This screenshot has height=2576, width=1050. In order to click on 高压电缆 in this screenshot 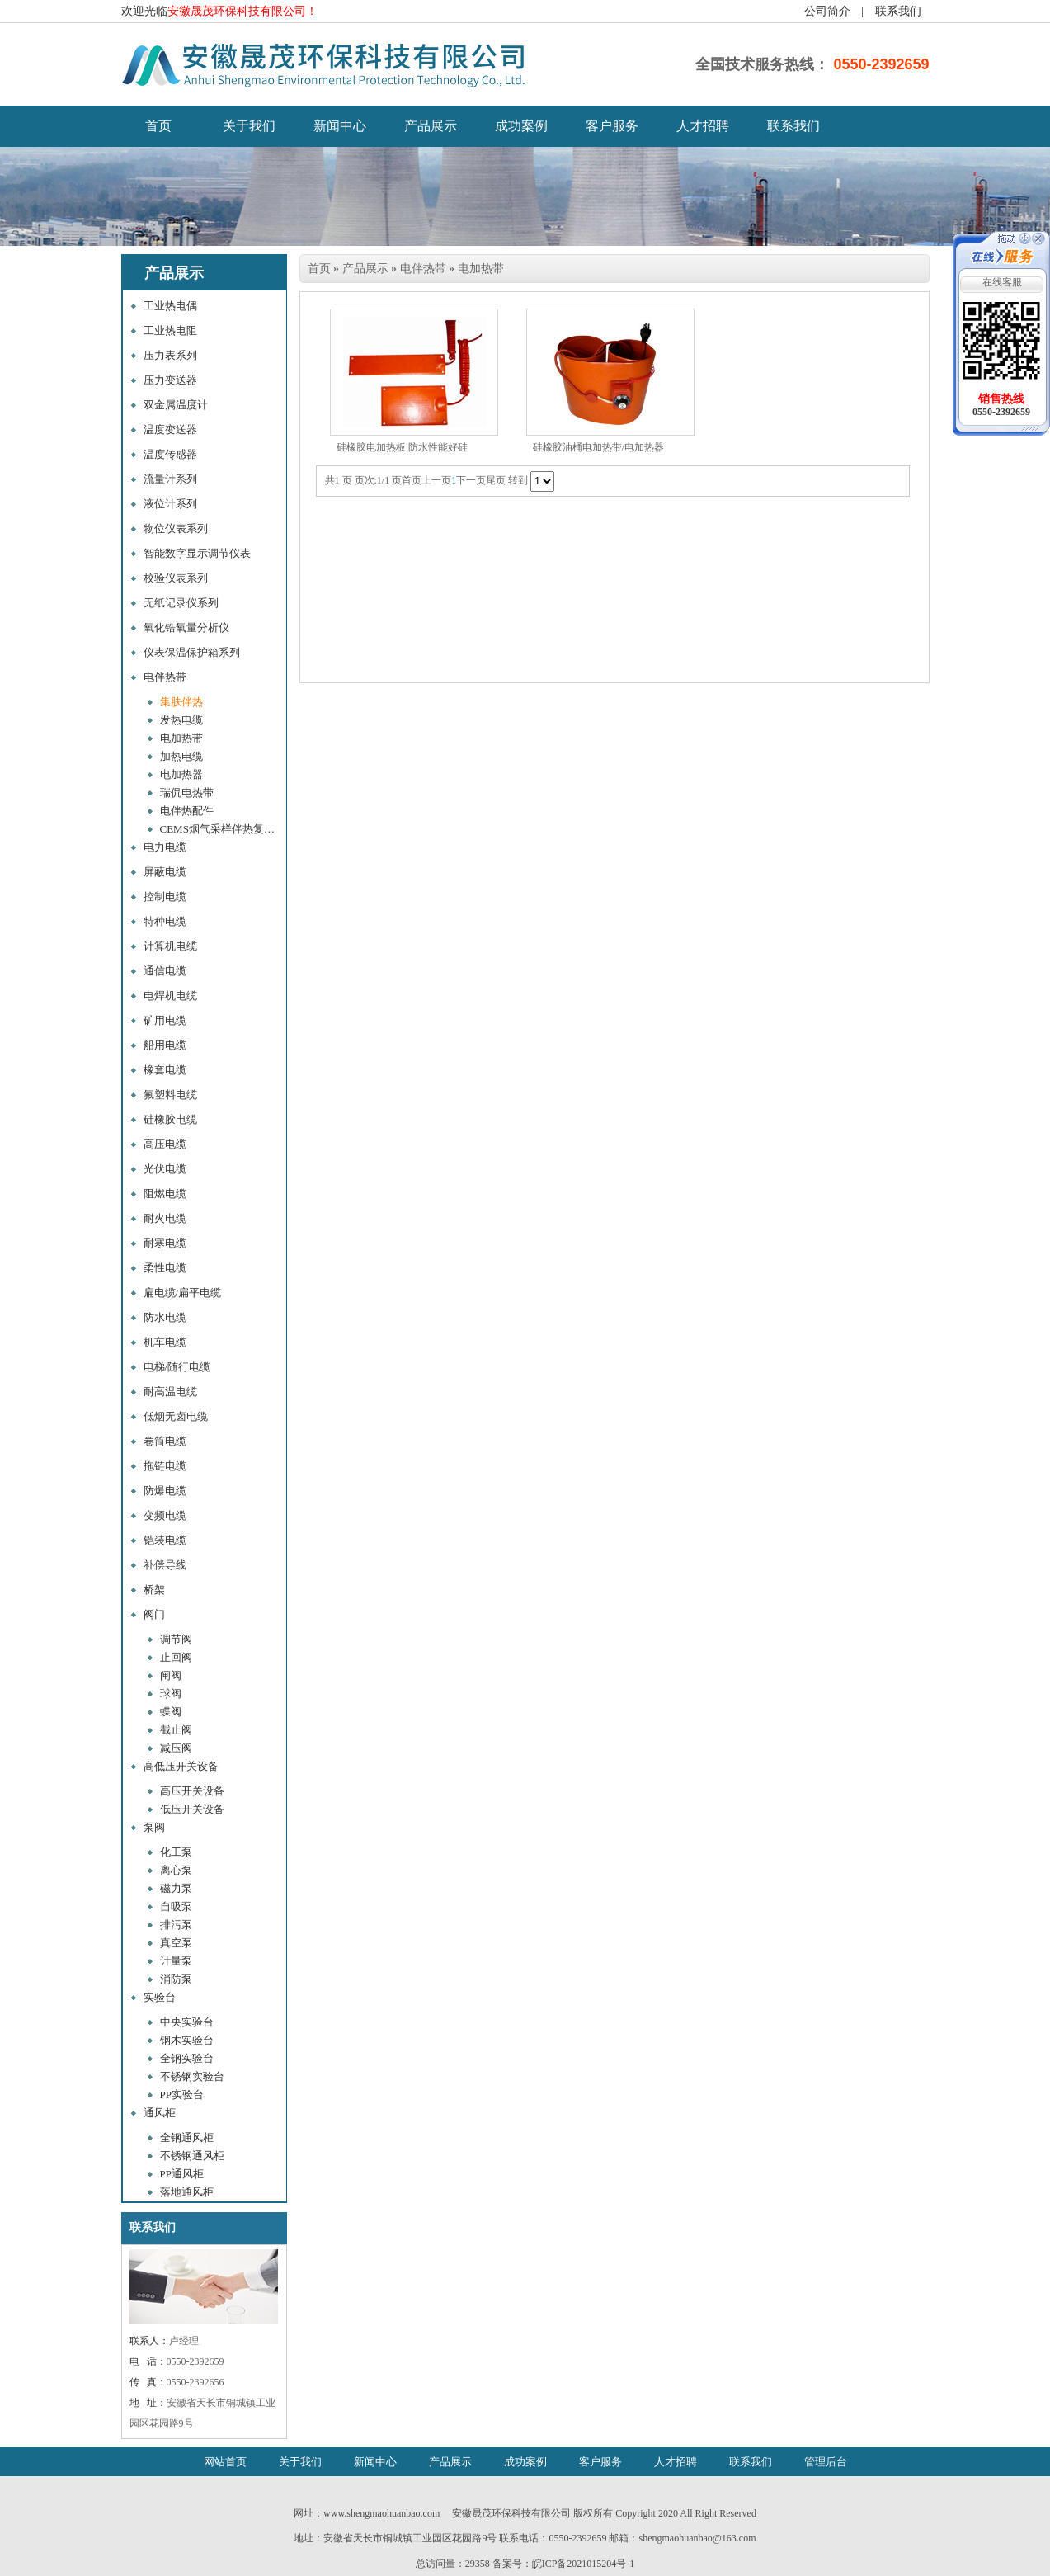, I will do `click(165, 1144)`.